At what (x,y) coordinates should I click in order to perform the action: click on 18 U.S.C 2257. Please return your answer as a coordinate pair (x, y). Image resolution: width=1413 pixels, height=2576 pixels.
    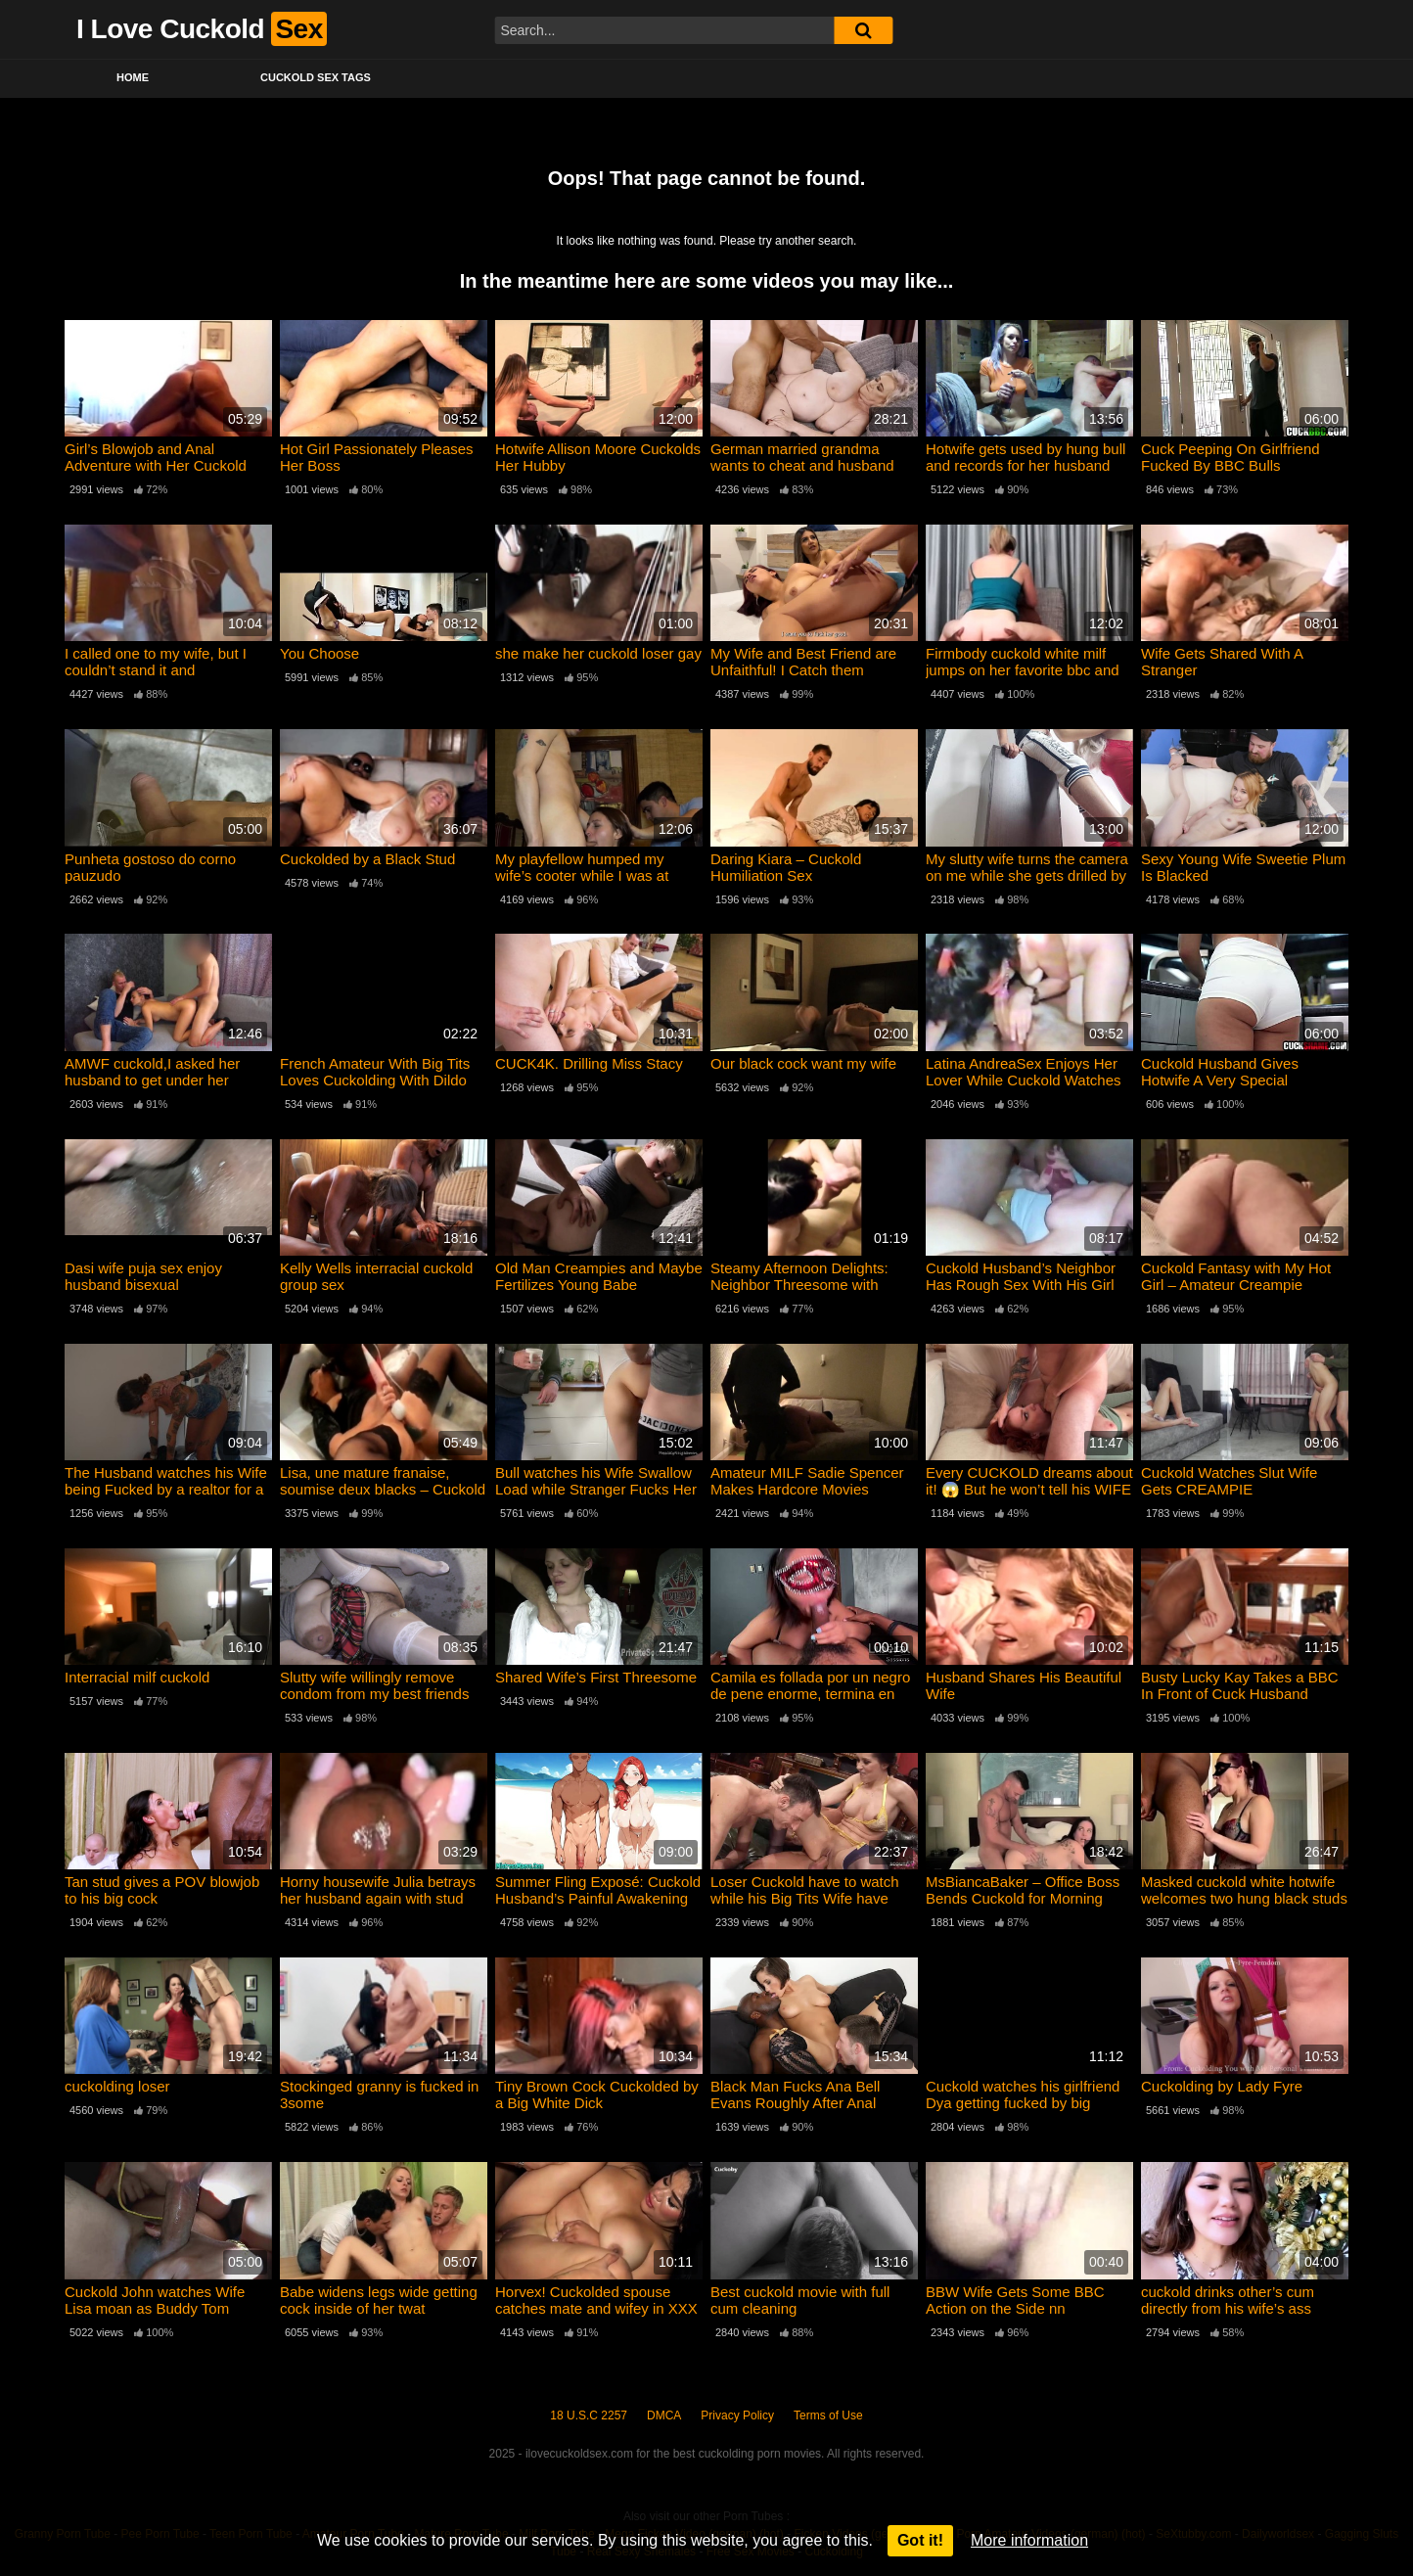
    Looking at the image, I should click on (588, 2415).